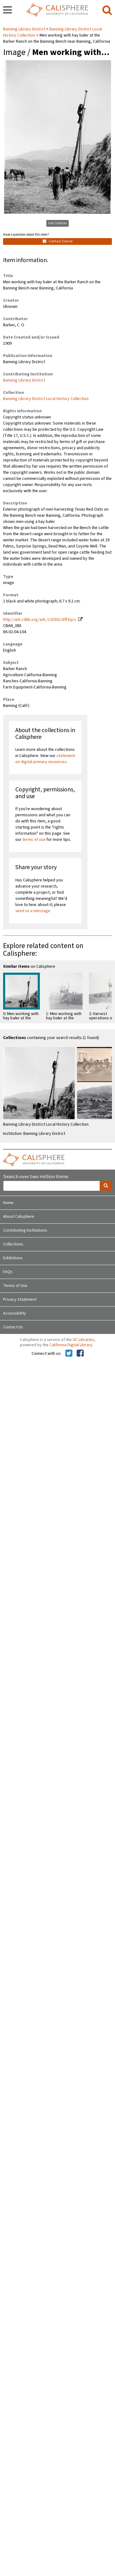 This screenshot has width=115, height=2576. Describe the element at coordinates (8, 1272) in the screenshot. I see `FAQs` at that location.